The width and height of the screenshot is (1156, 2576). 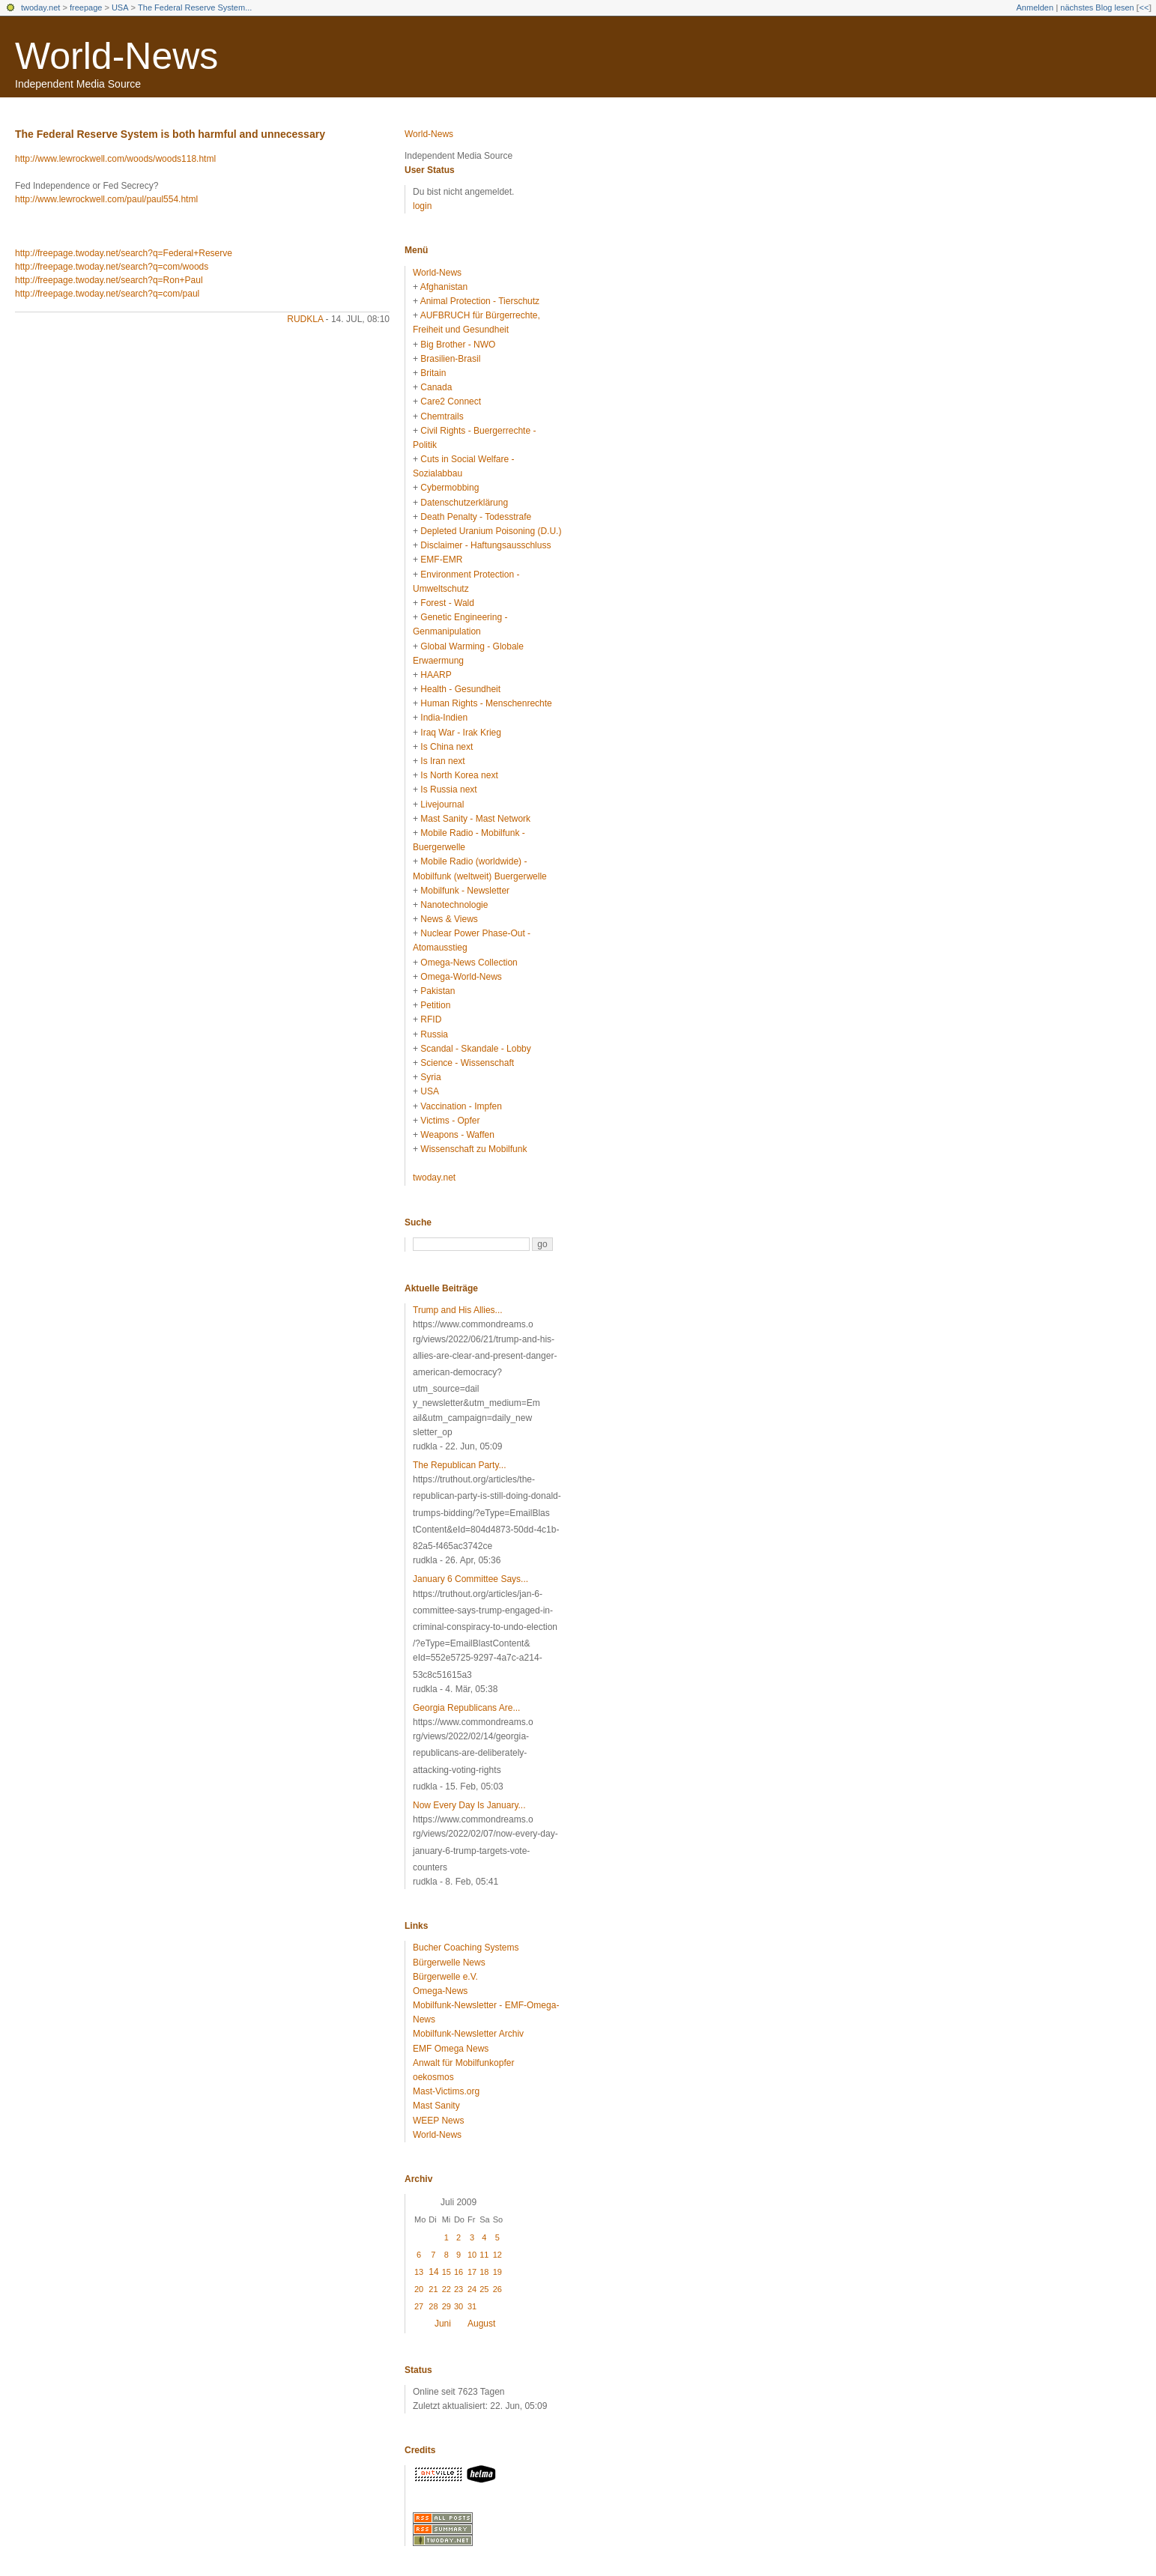 What do you see at coordinates (443, 717) in the screenshot?
I see `India-Indien` at bounding box center [443, 717].